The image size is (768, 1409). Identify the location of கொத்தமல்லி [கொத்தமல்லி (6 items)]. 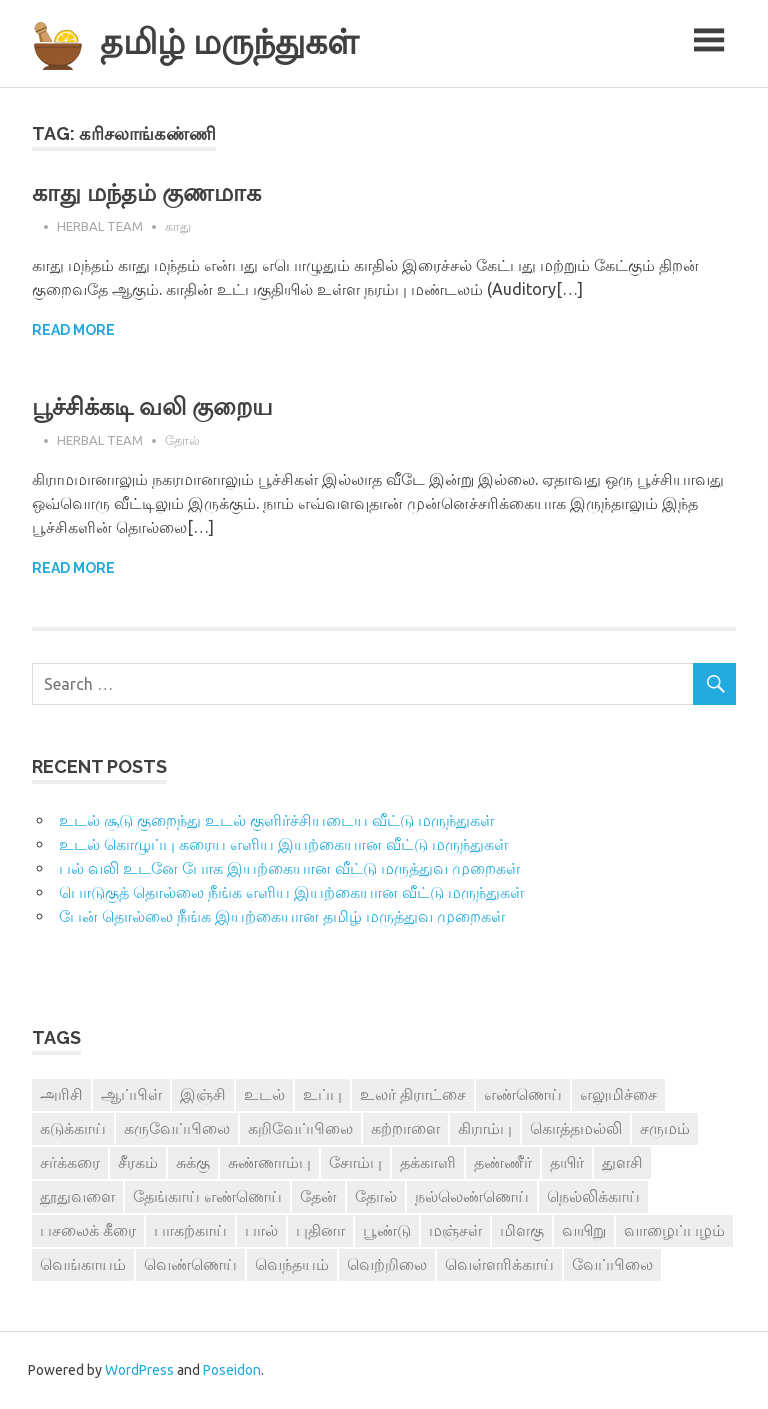
(576, 1128).